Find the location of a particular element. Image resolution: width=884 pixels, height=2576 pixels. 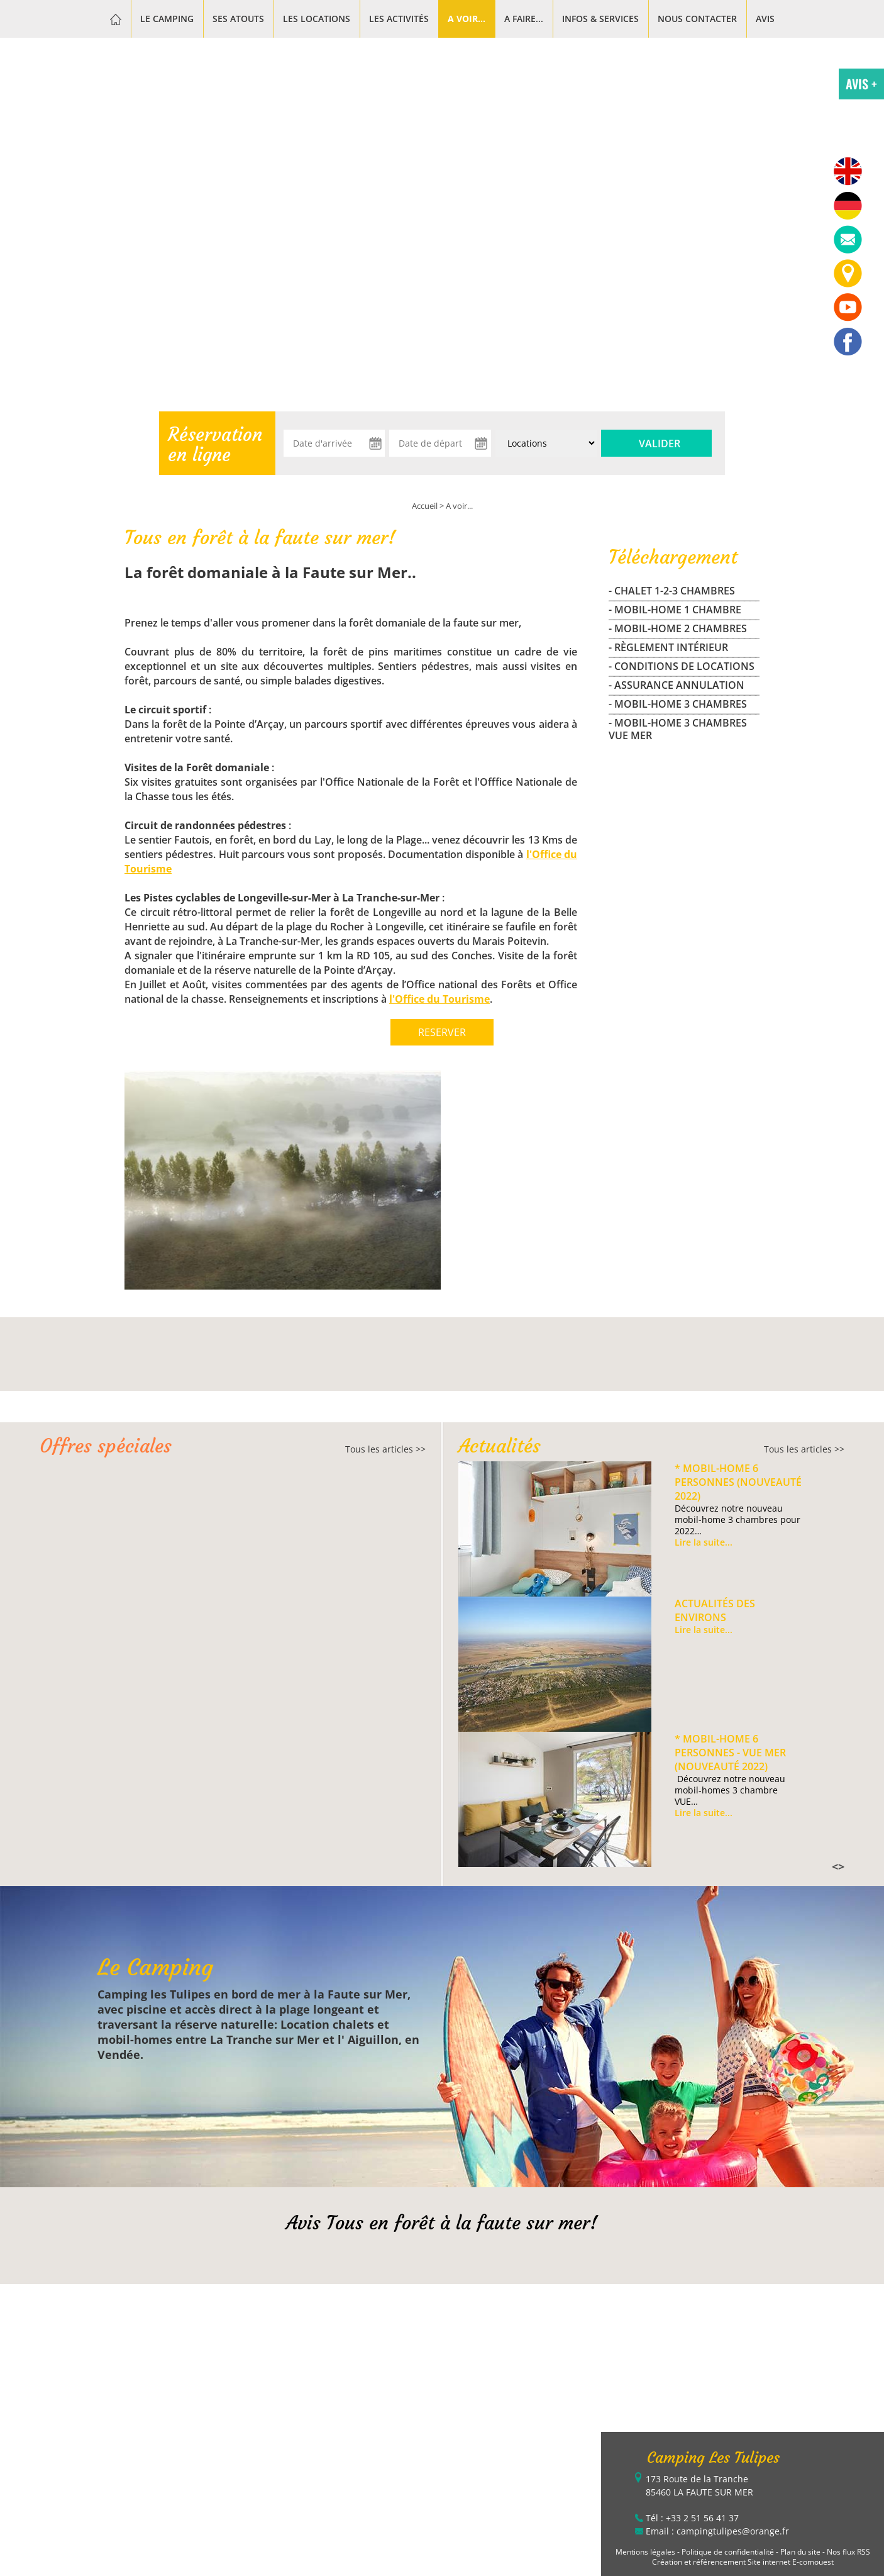

Politique de confidentialité is located at coordinates (728, 2551).